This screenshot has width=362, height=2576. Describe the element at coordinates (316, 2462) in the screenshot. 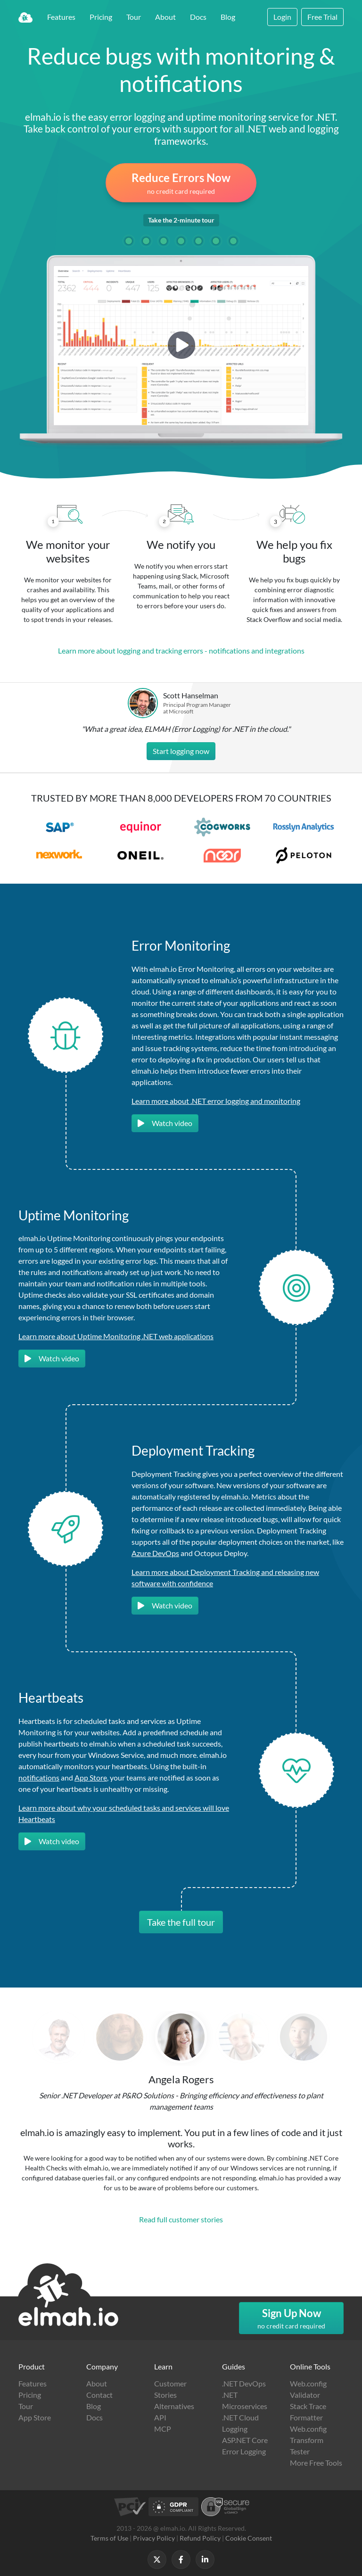

I see `More Free Tools` at that location.